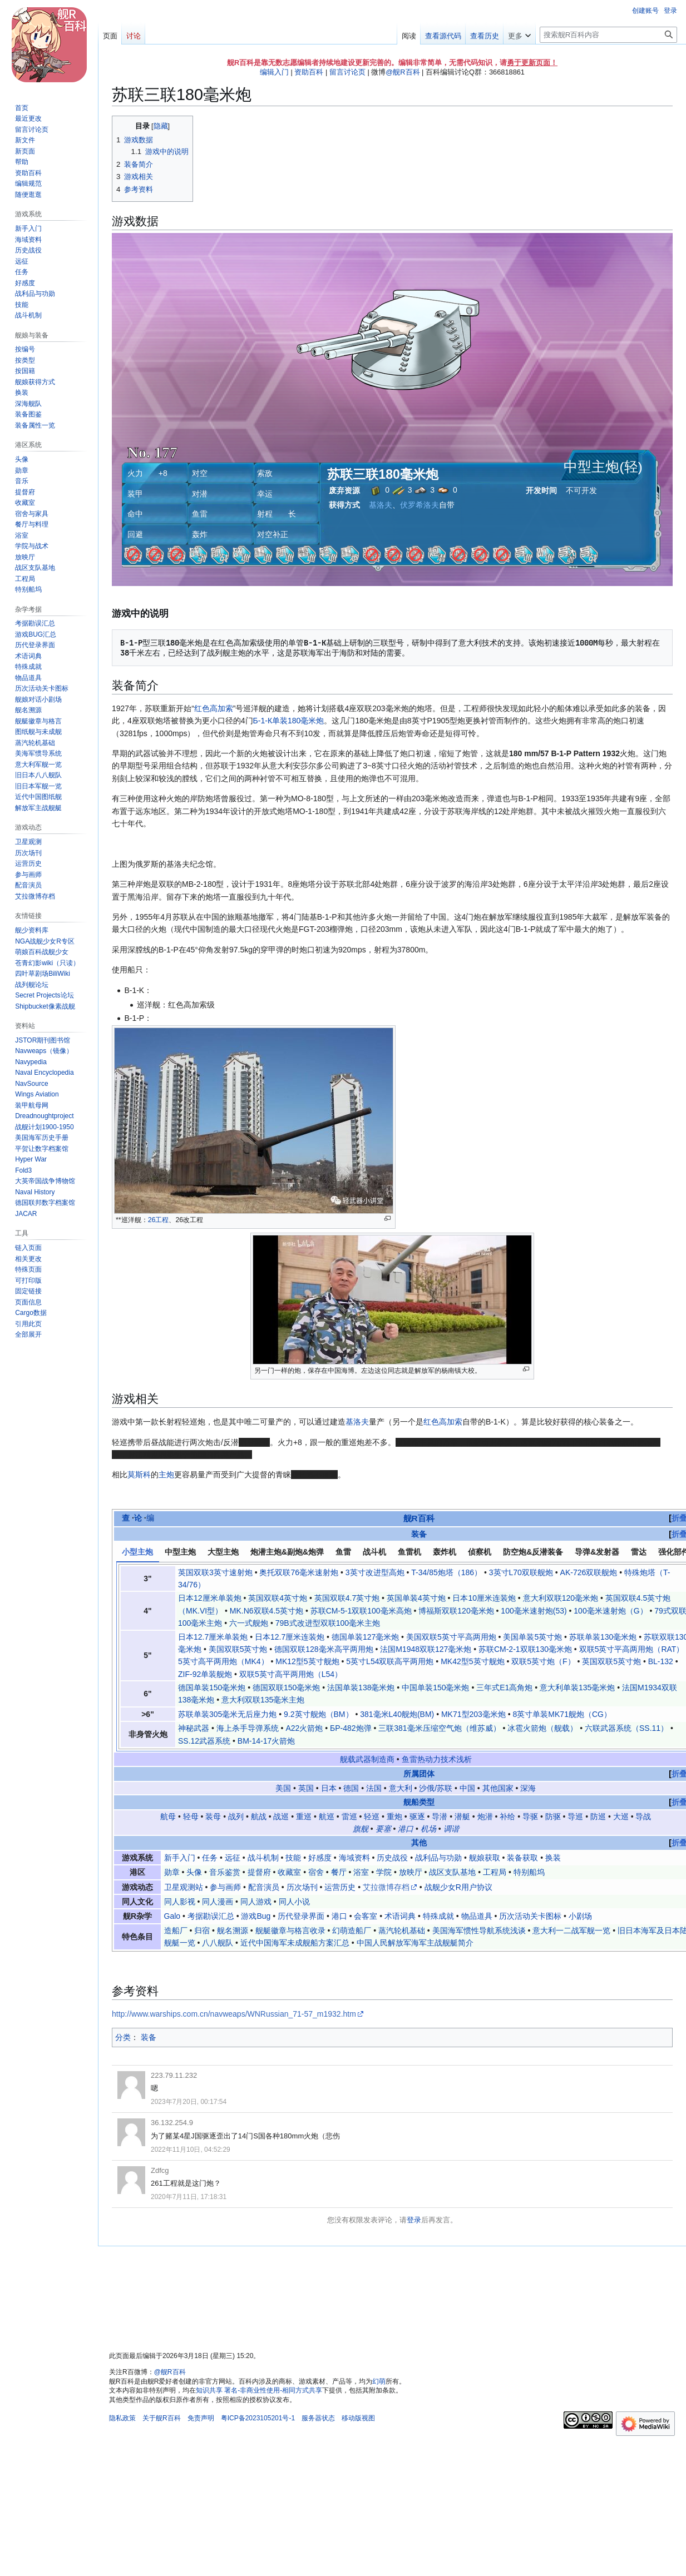 The image size is (686, 2576). I want to click on 中国人民解放军海军主战舰艇简介, so click(415, 1942).